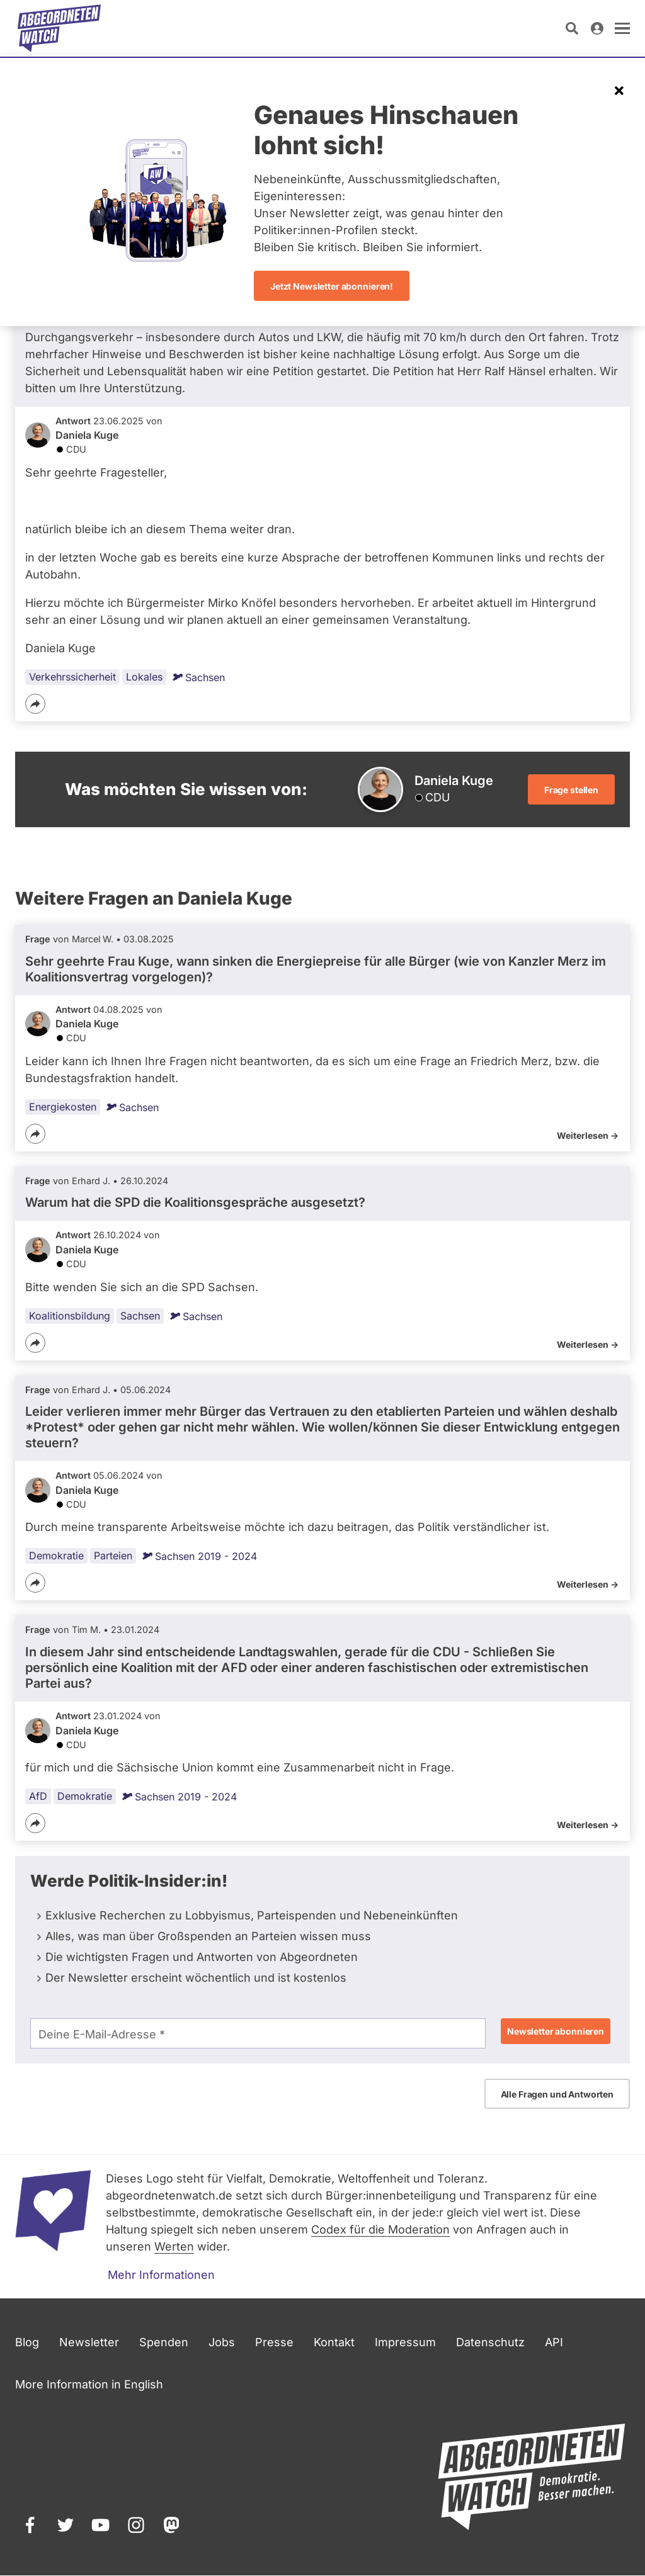 The image size is (645, 2576). I want to click on Newsletter, so click(89, 2342).